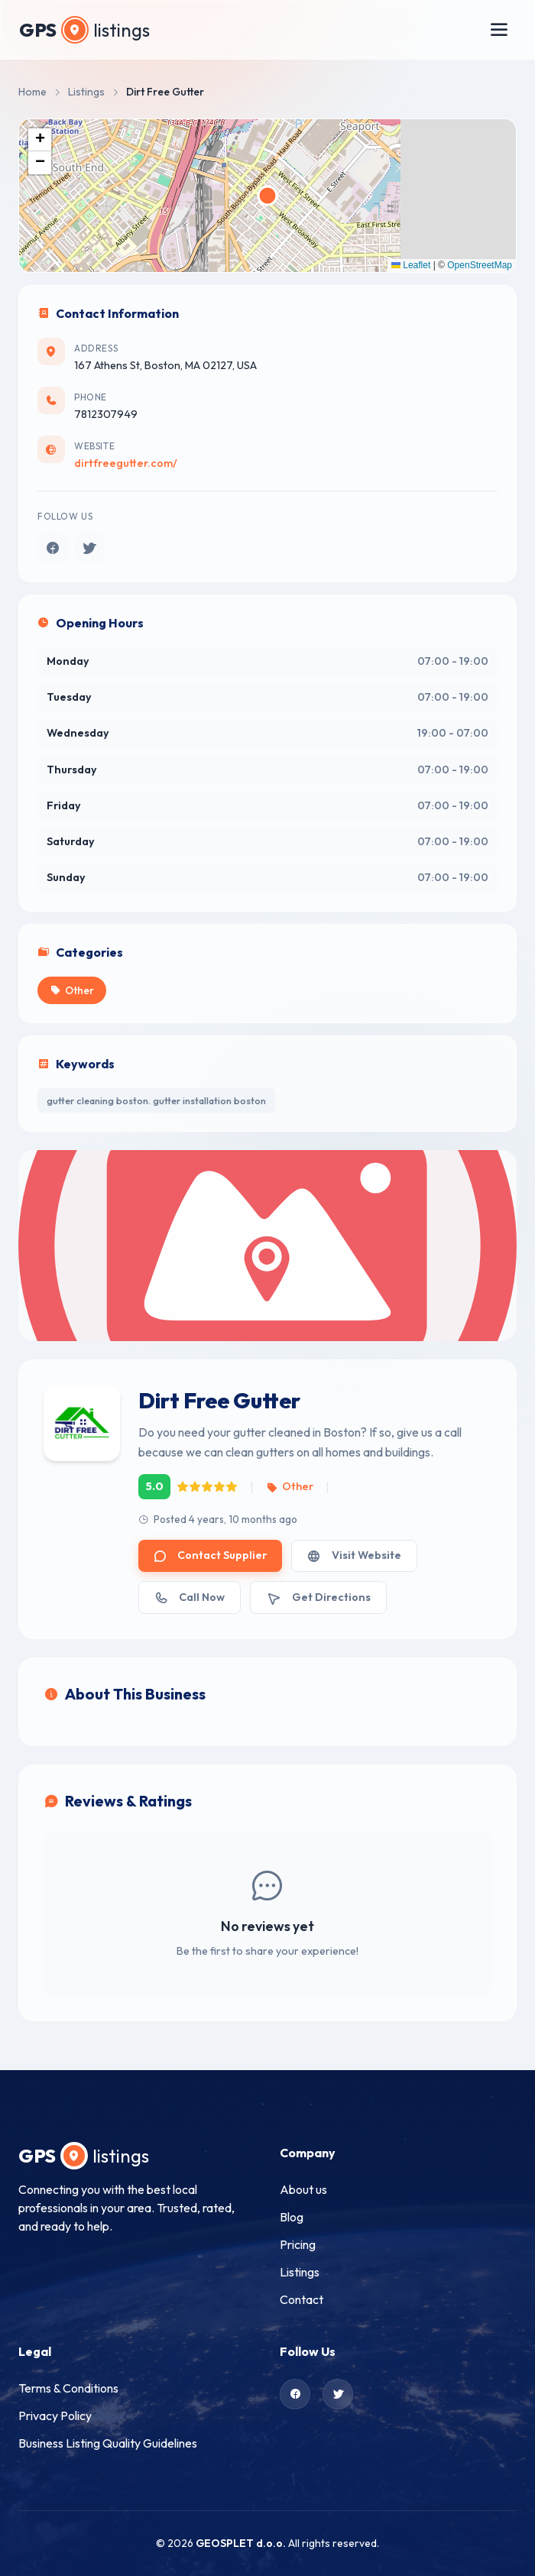  What do you see at coordinates (353, 1555) in the screenshot?
I see `Visit Website` at bounding box center [353, 1555].